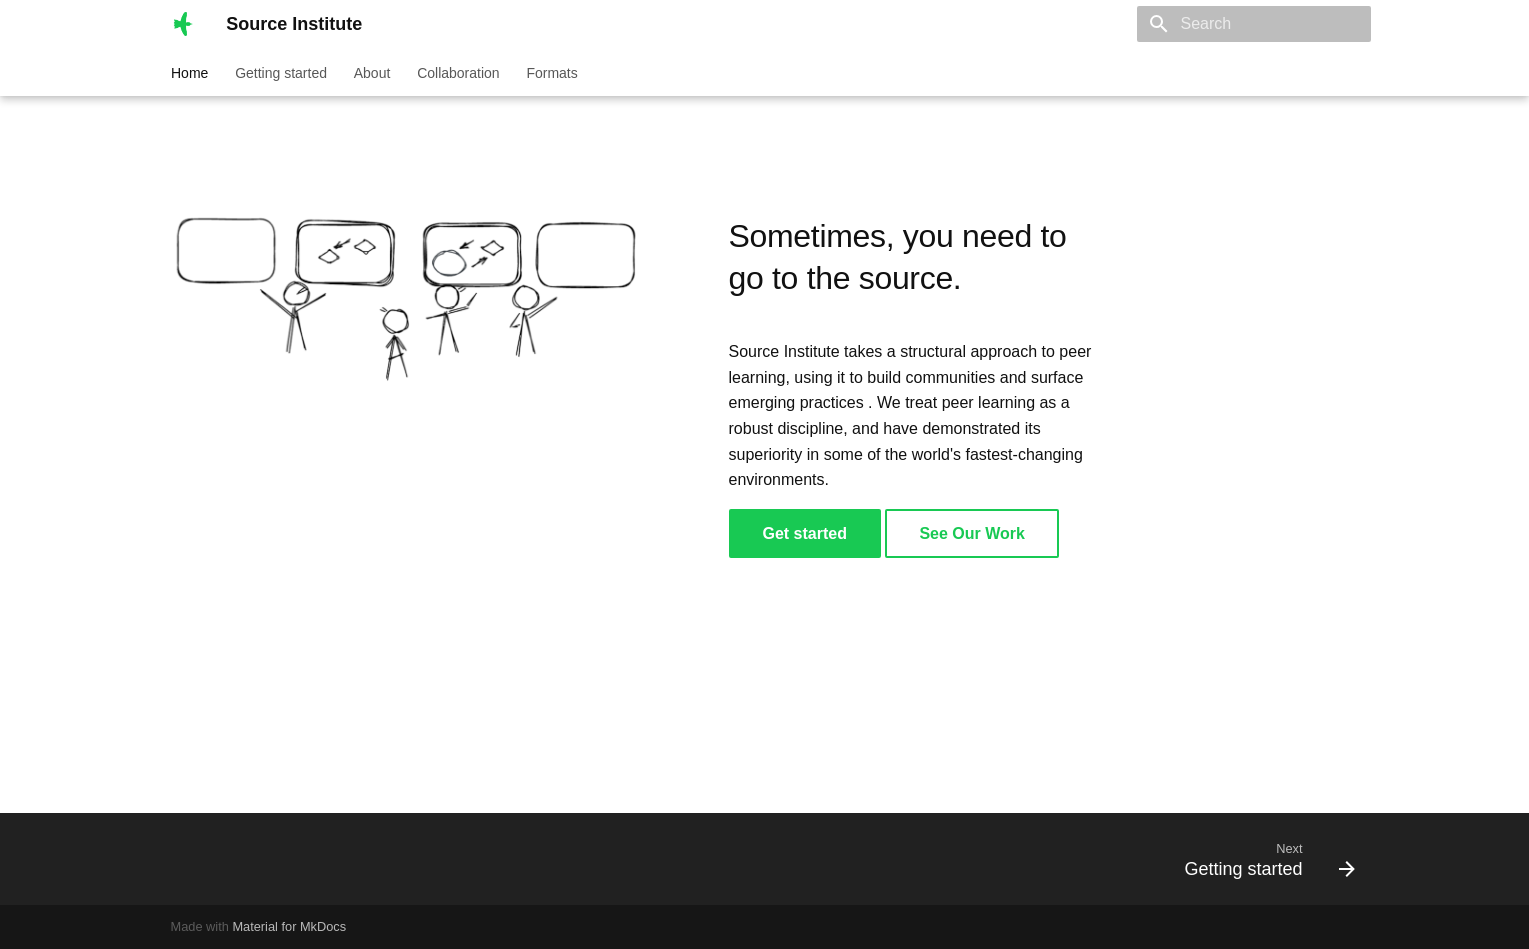 Image resolution: width=1529 pixels, height=949 pixels. I want to click on Home, so click(189, 73).